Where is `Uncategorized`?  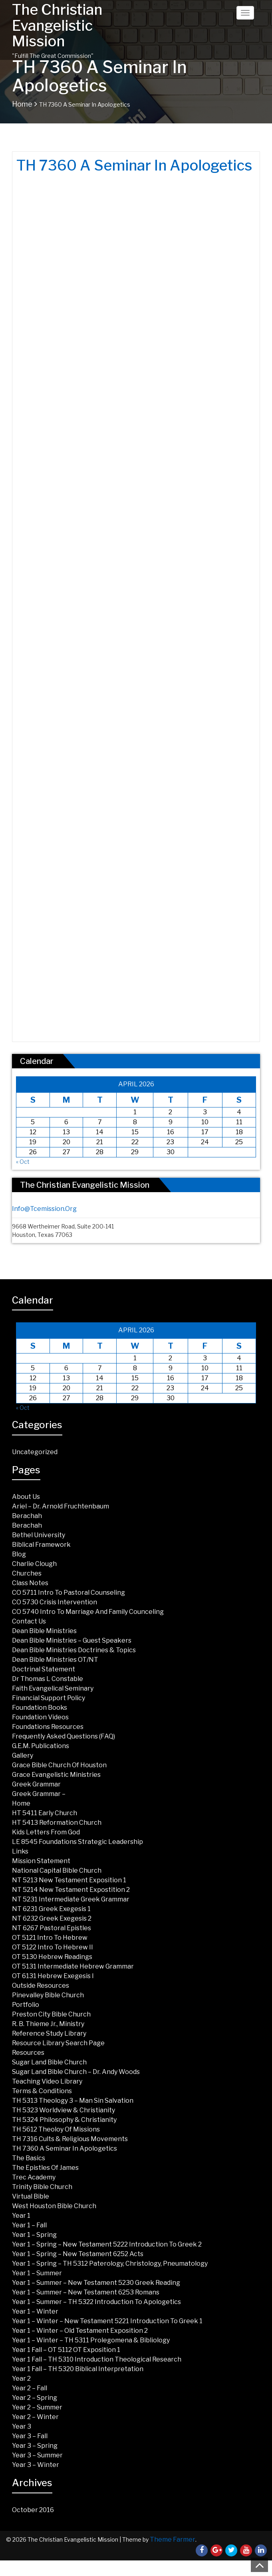 Uncategorized is located at coordinates (35, 1452).